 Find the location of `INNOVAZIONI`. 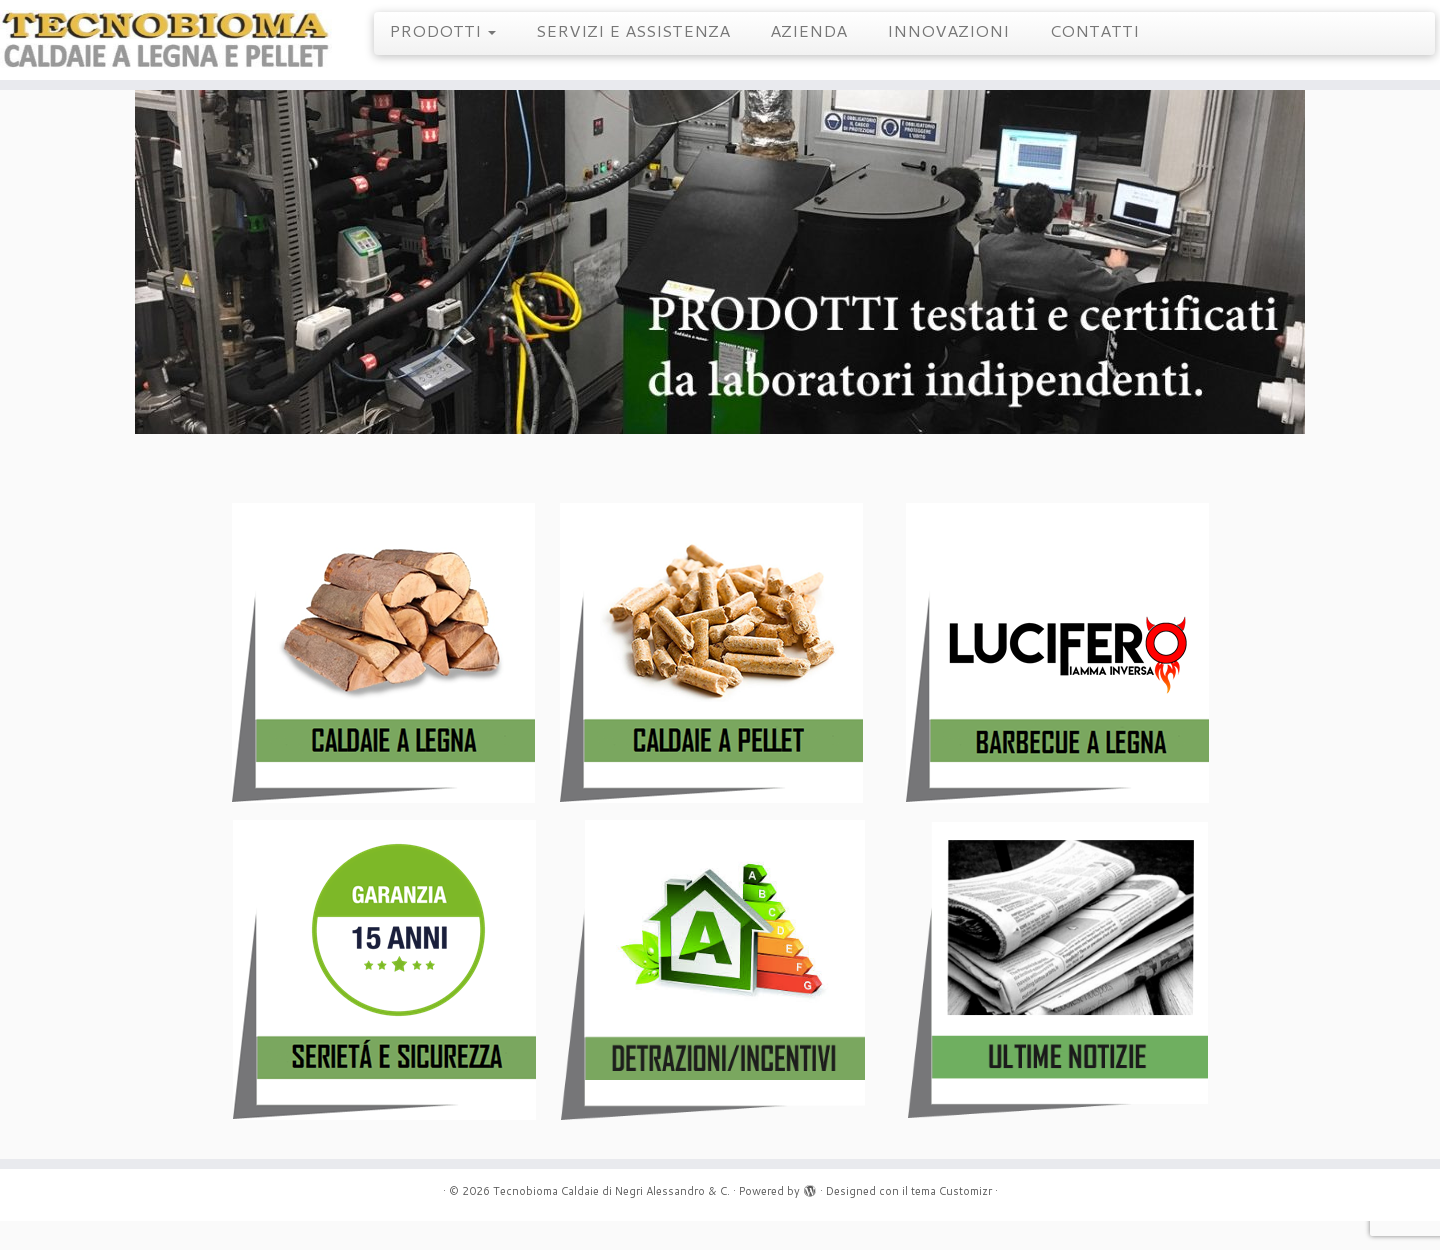

INNOVAZIONI is located at coordinates (948, 30).